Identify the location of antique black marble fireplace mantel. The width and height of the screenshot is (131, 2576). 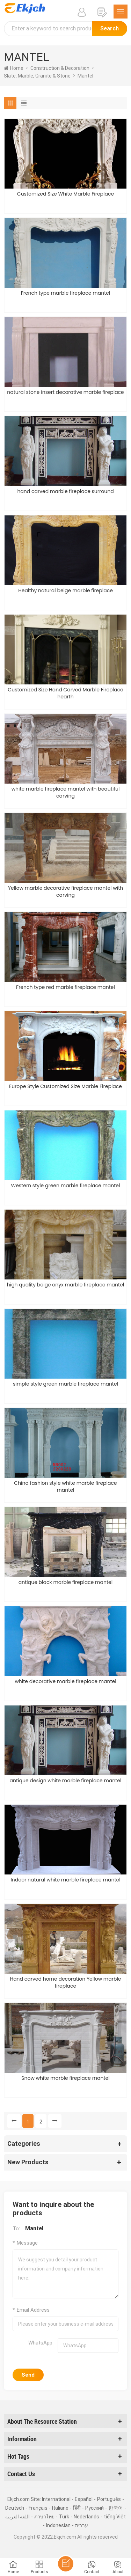
(65, 1582).